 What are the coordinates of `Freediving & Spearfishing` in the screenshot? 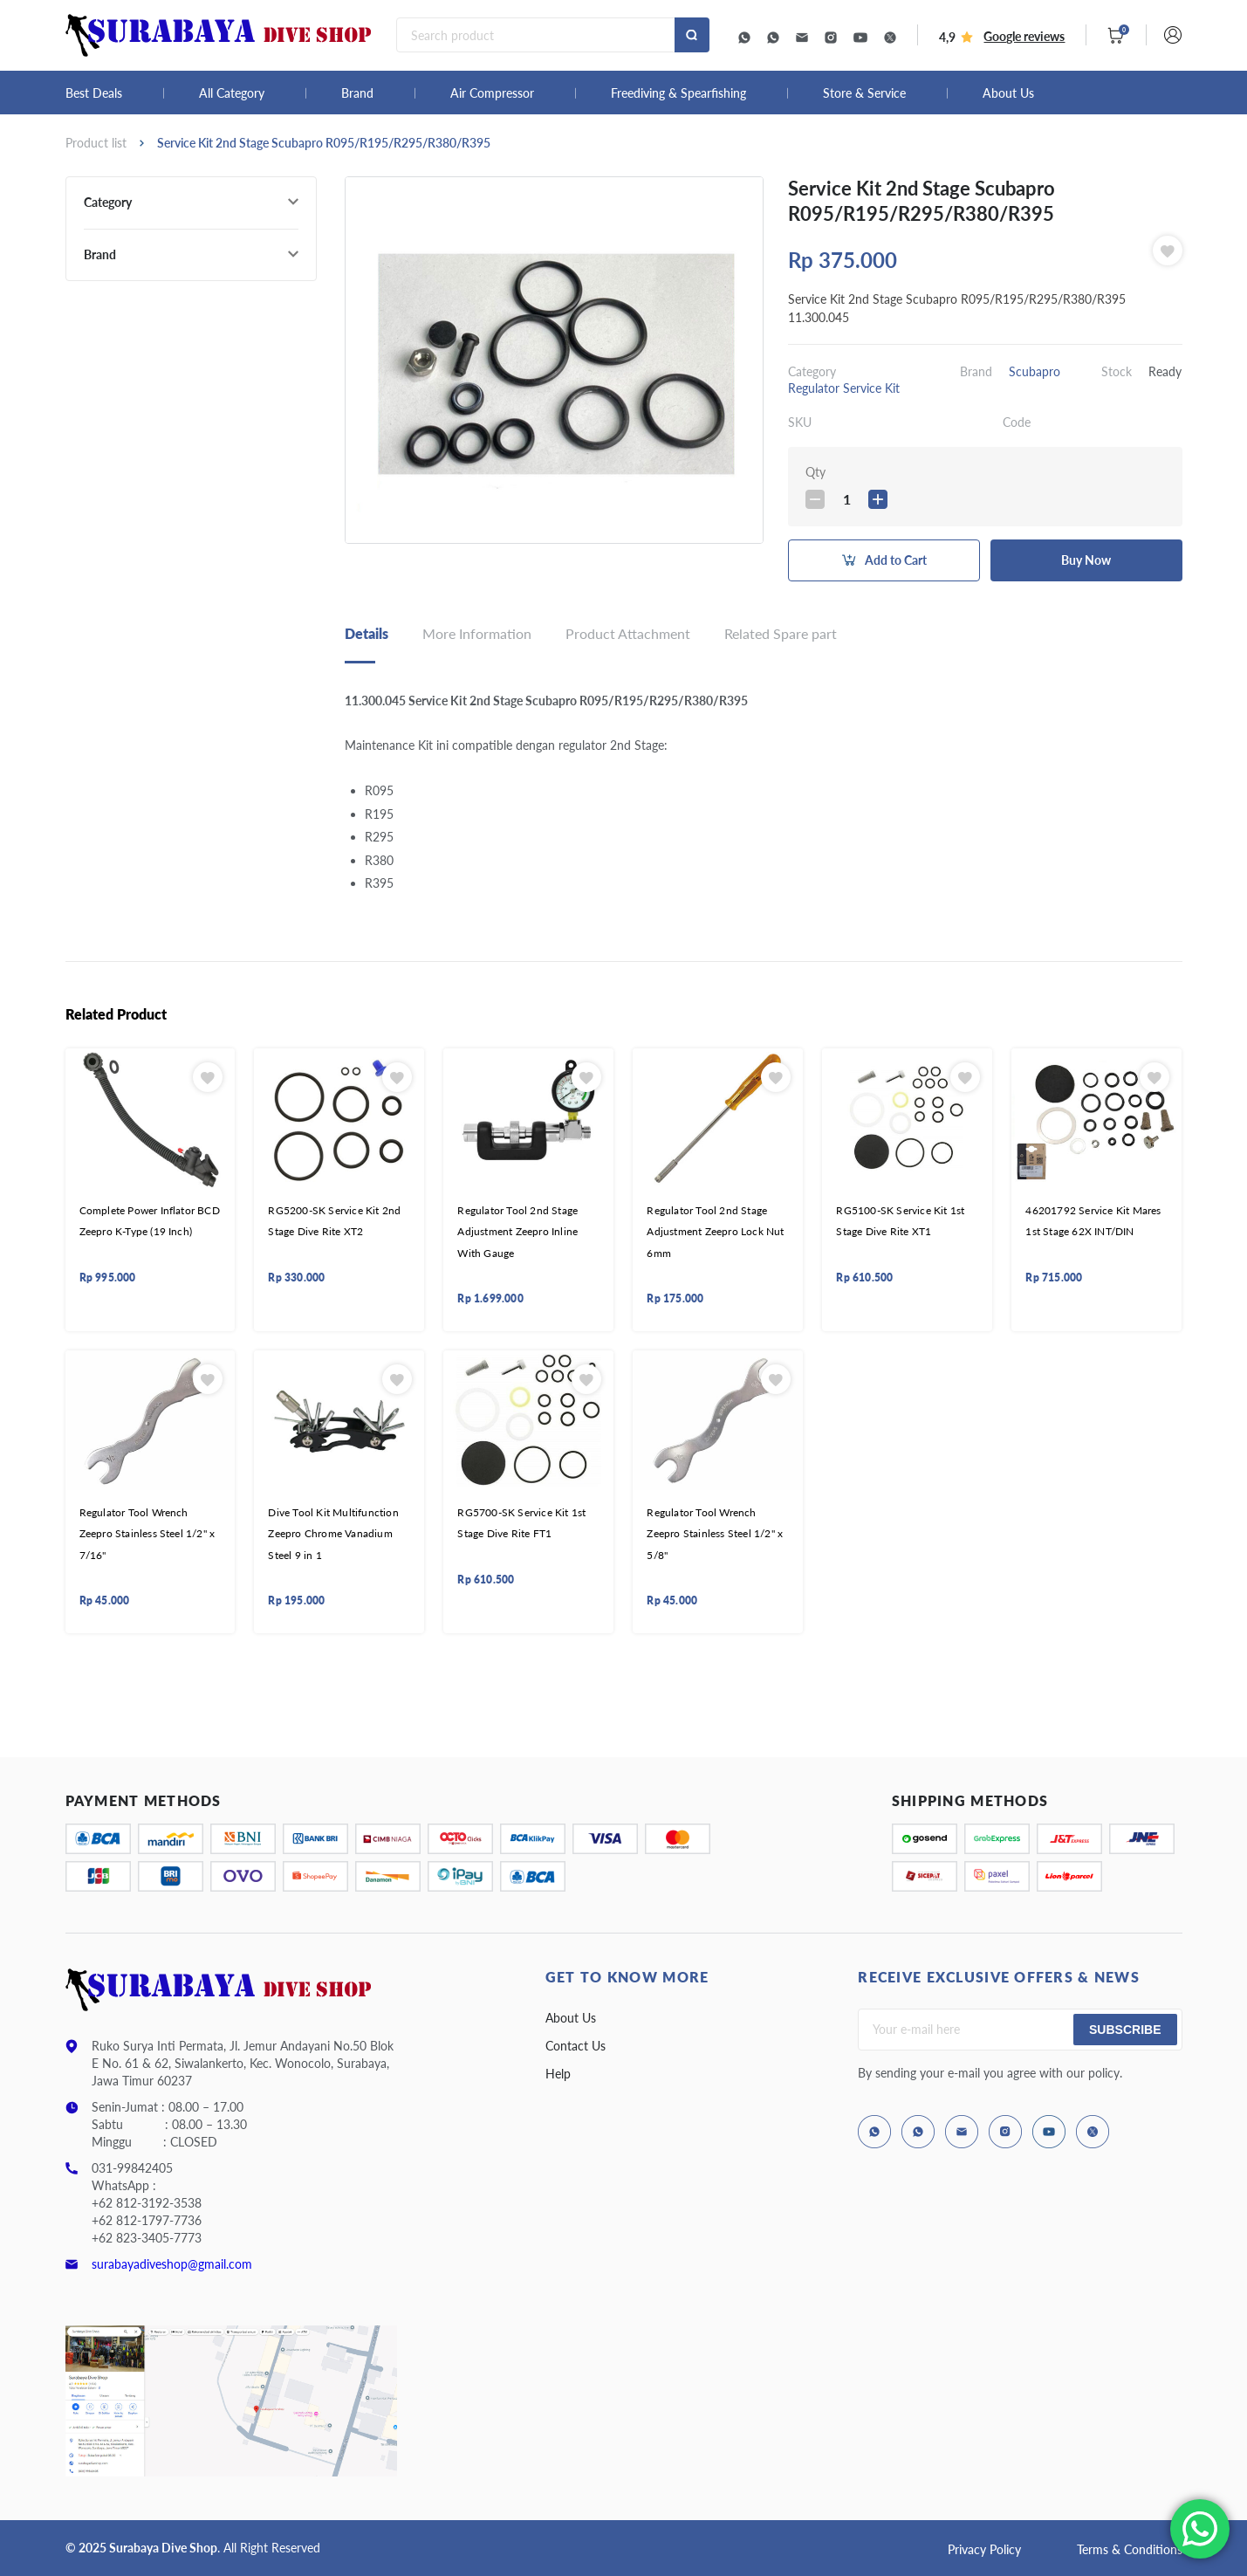 It's located at (678, 93).